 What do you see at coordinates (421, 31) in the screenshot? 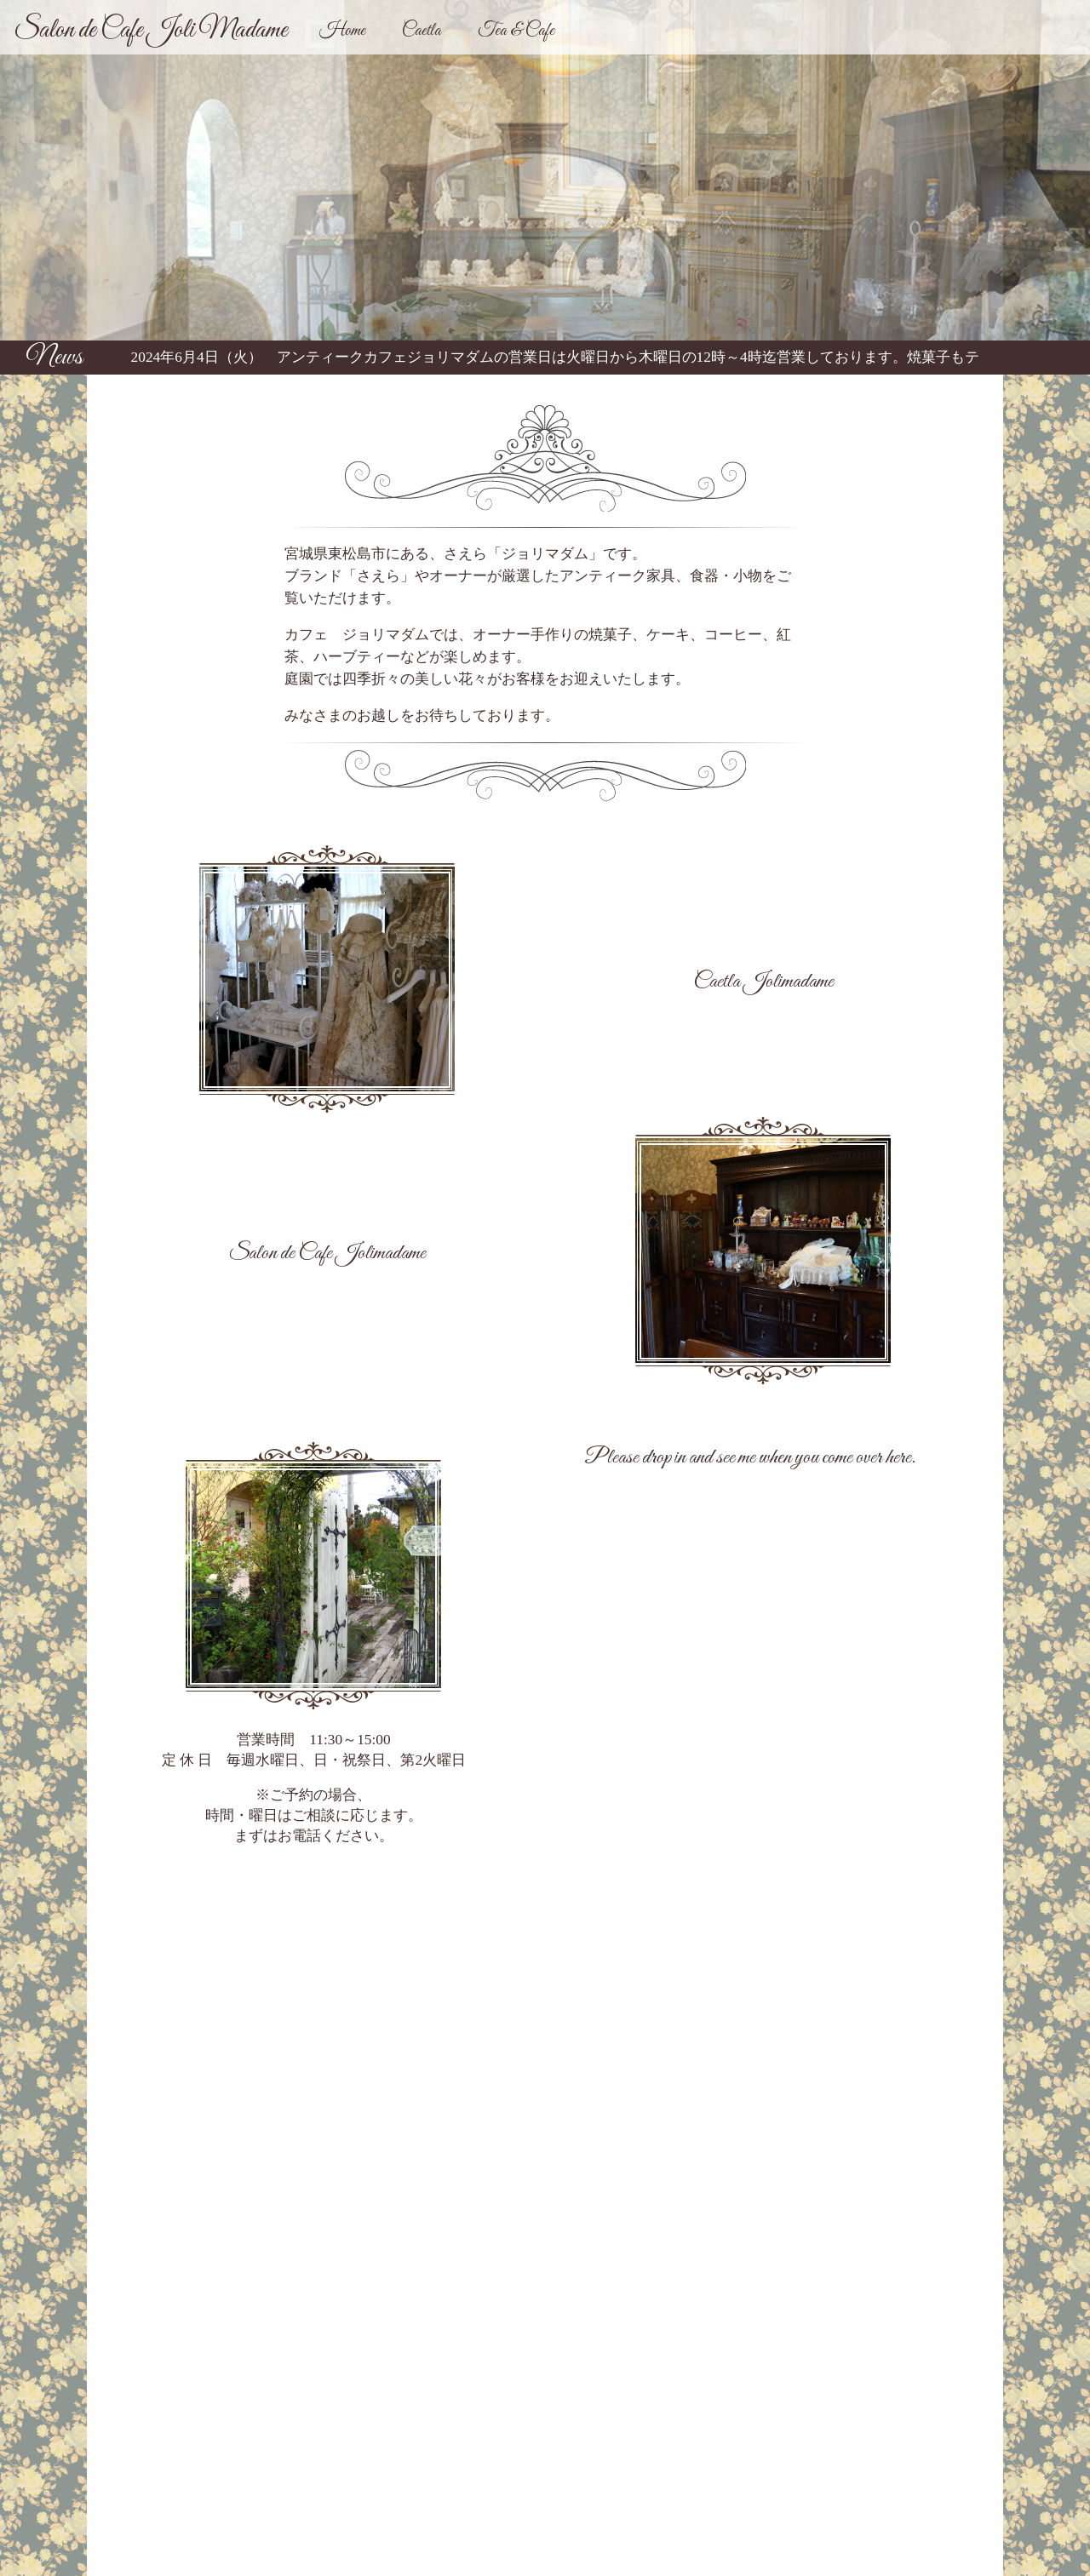
I see `Caetla` at bounding box center [421, 31].